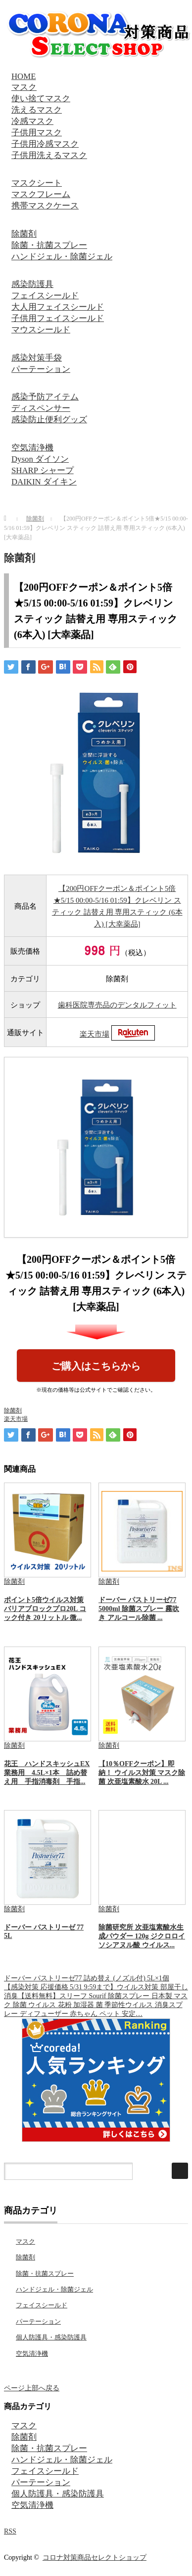  What do you see at coordinates (24, 87) in the screenshot?
I see `マスク` at bounding box center [24, 87].